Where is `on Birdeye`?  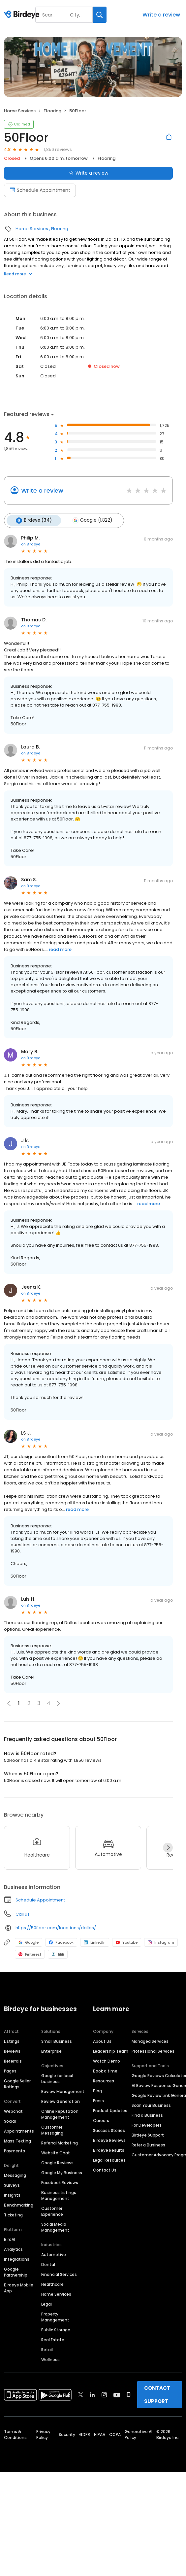
on Birdeye is located at coordinates (30, 543).